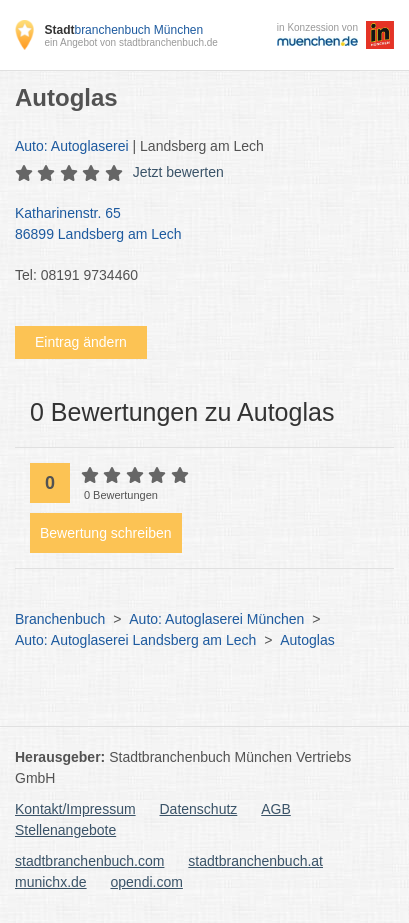 This screenshot has width=409, height=923. What do you see at coordinates (123, 30) in the screenshot?
I see `branchenbuch München` at bounding box center [123, 30].